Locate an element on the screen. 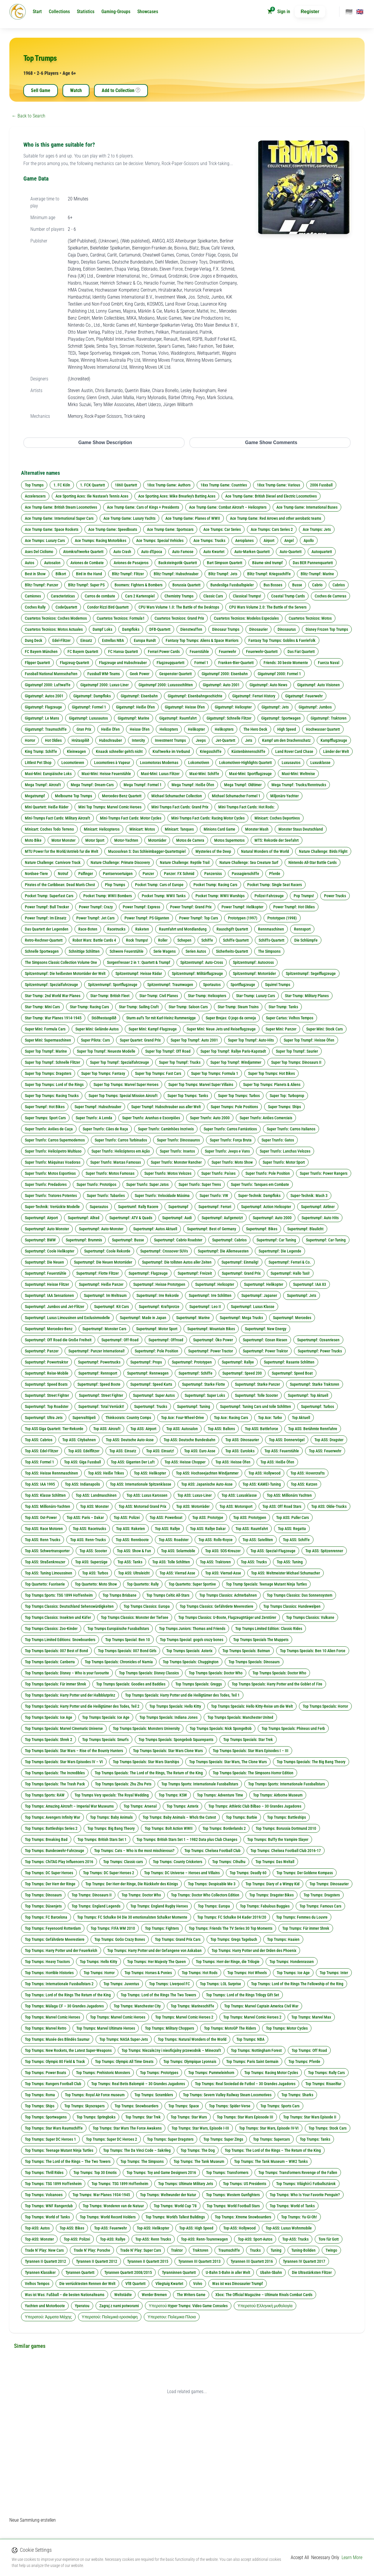 The width and height of the screenshot is (374, 2576). Top Trumps Classics: Achterbahnen is located at coordinates (228, 1595).